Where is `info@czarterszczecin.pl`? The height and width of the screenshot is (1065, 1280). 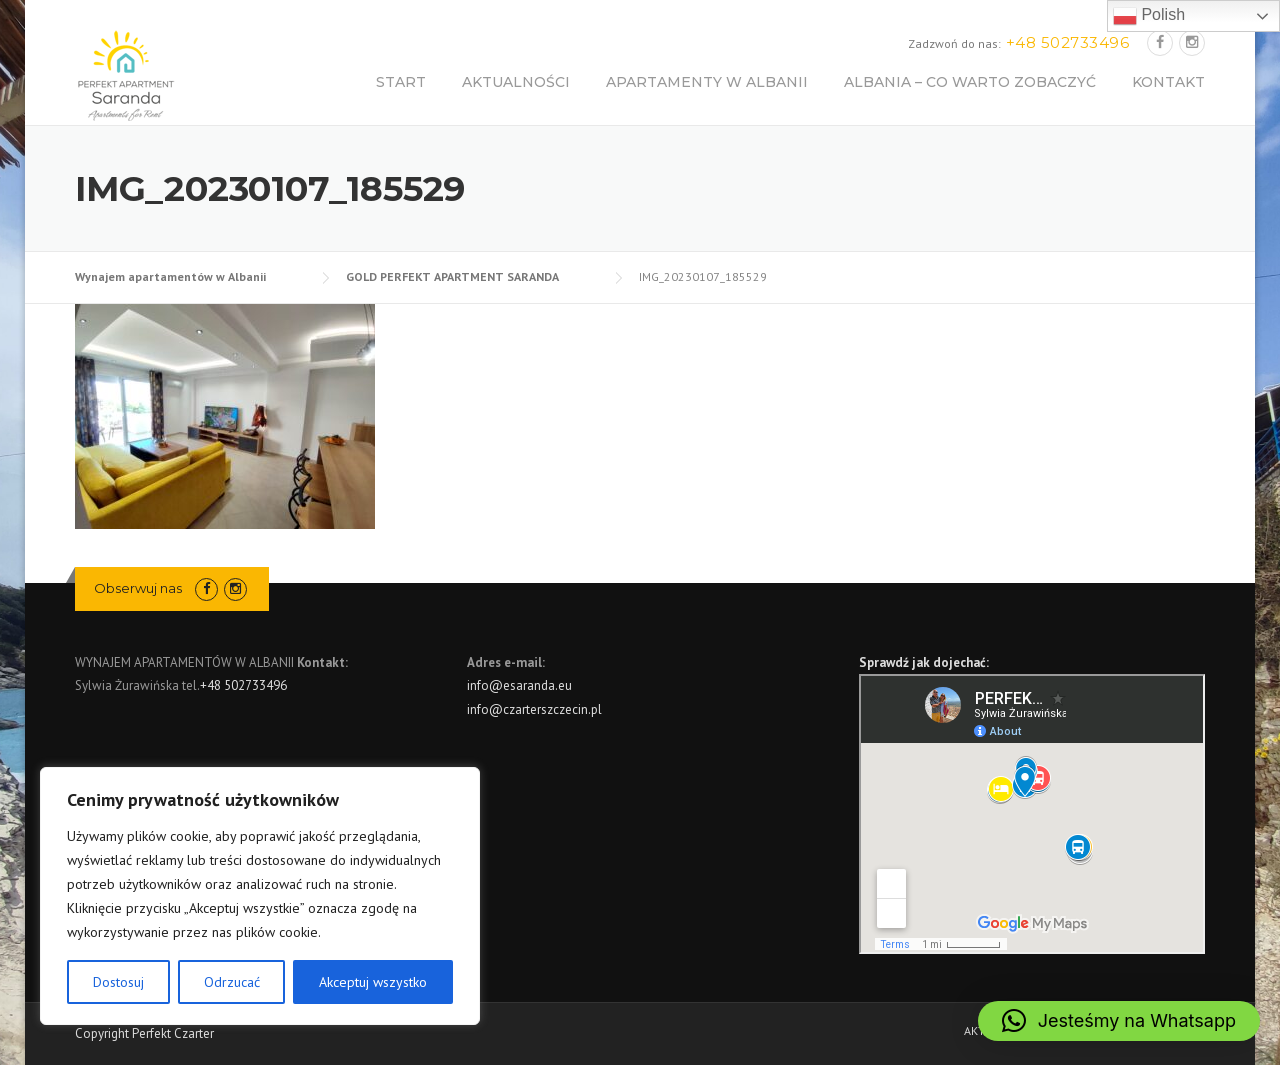 info@czarterszczecin.pl is located at coordinates (534, 709).